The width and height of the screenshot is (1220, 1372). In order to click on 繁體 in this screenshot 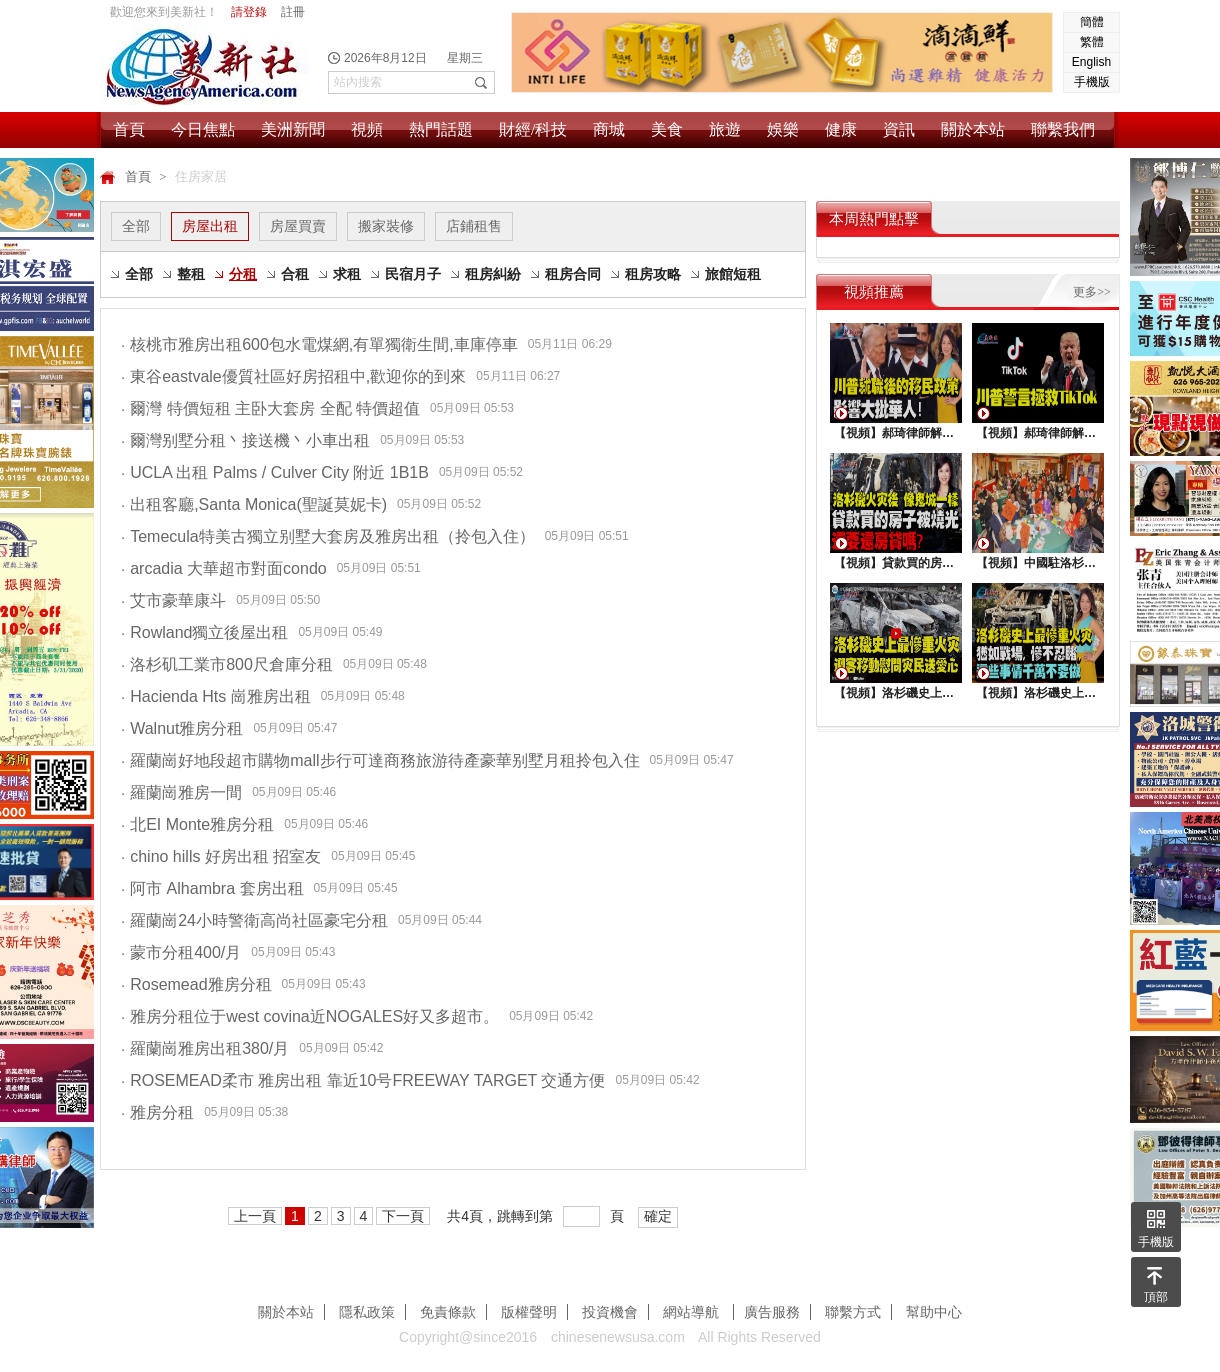, I will do `click(1092, 42)`.